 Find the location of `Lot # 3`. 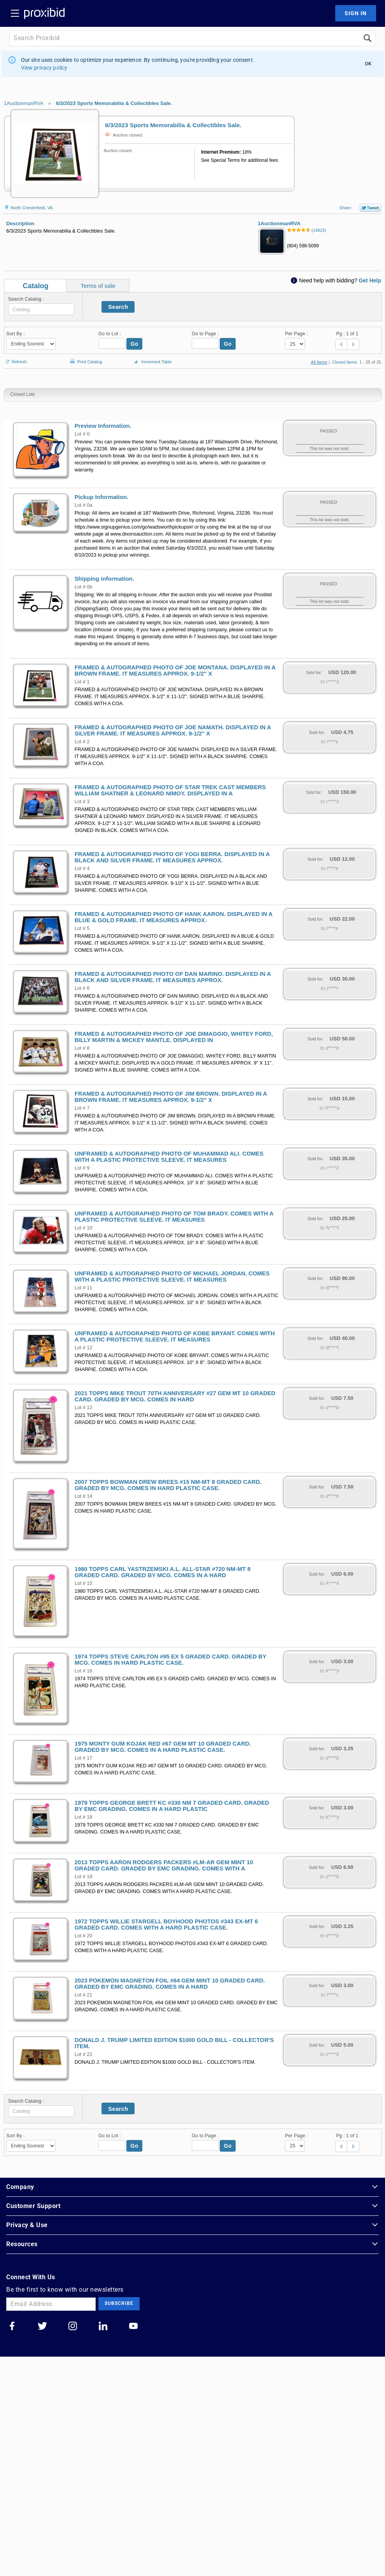

Lot # 3 is located at coordinates (82, 801).